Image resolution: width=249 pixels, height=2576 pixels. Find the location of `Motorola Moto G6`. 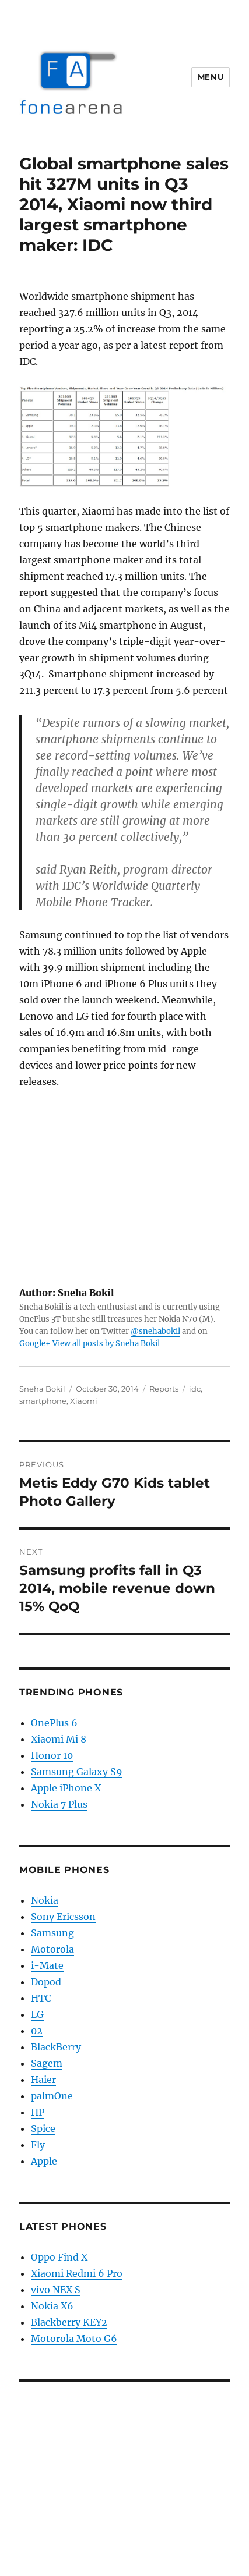

Motorola Moto G6 is located at coordinates (74, 2338).